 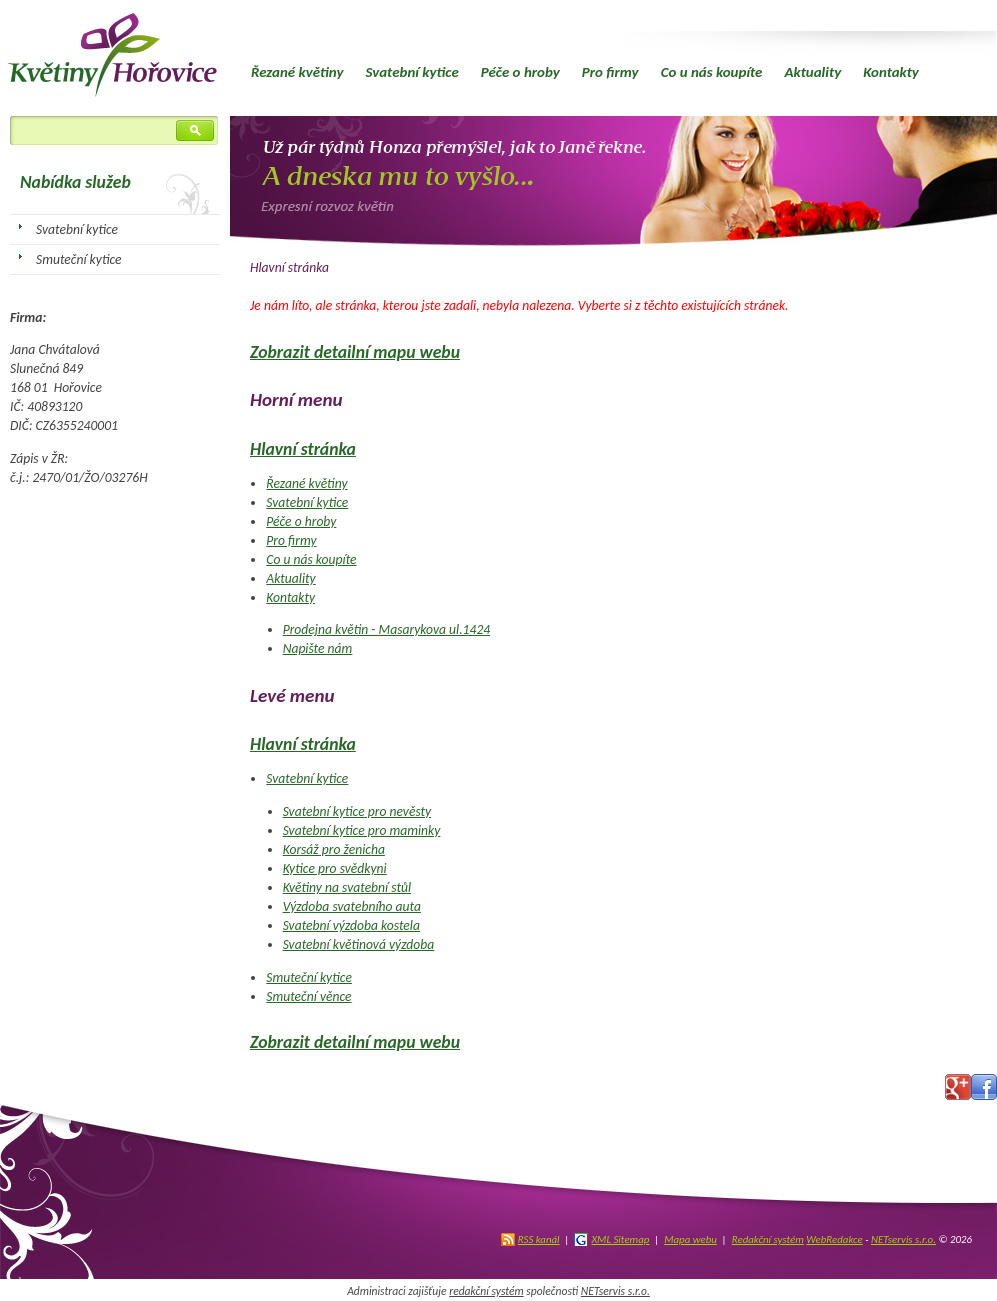 I want to click on Svatební kytice pro nevěsty, so click(x=357, y=811).